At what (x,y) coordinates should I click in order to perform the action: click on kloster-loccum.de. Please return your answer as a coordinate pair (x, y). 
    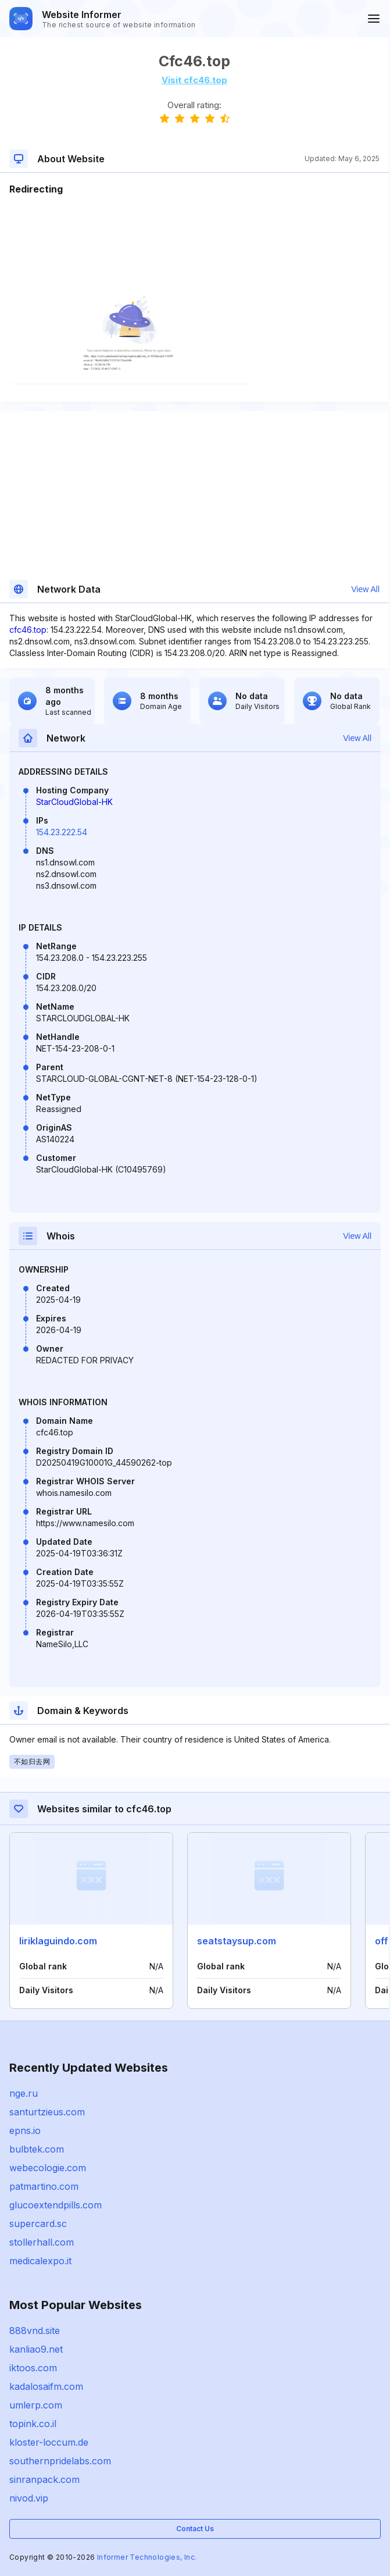
    Looking at the image, I should click on (48, 2442).